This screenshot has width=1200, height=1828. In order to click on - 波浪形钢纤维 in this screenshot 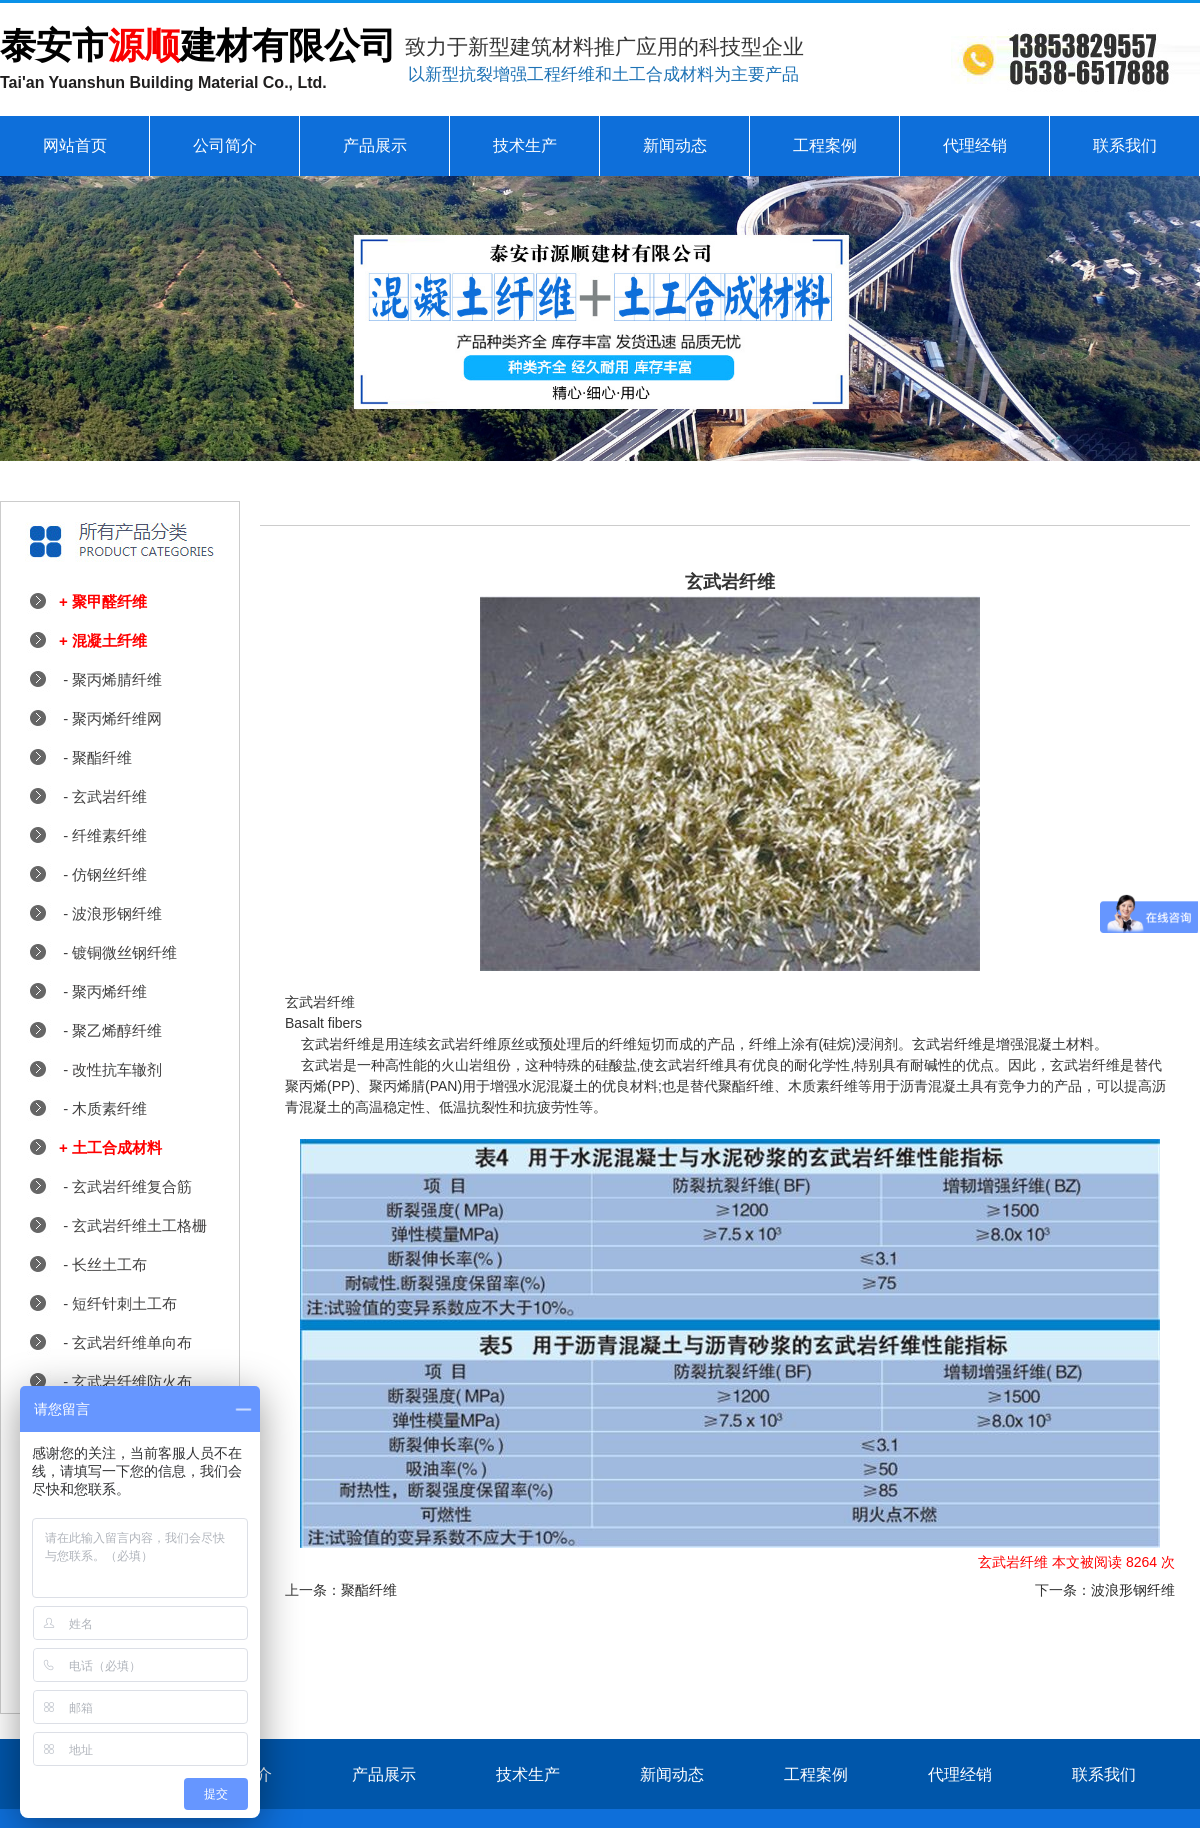, I will do `click(110, 913)`.